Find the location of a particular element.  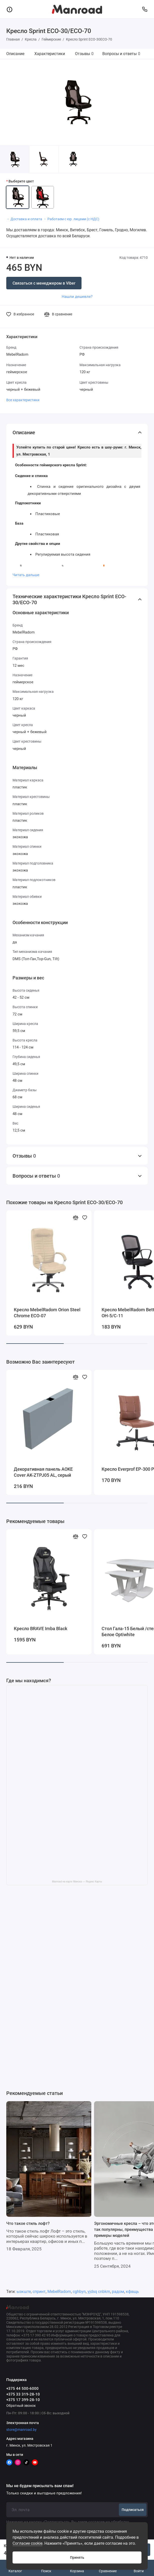

Кресло MebelRadom Orion Steel Chrome ECO-07 is located at coordinates (47, 1312).